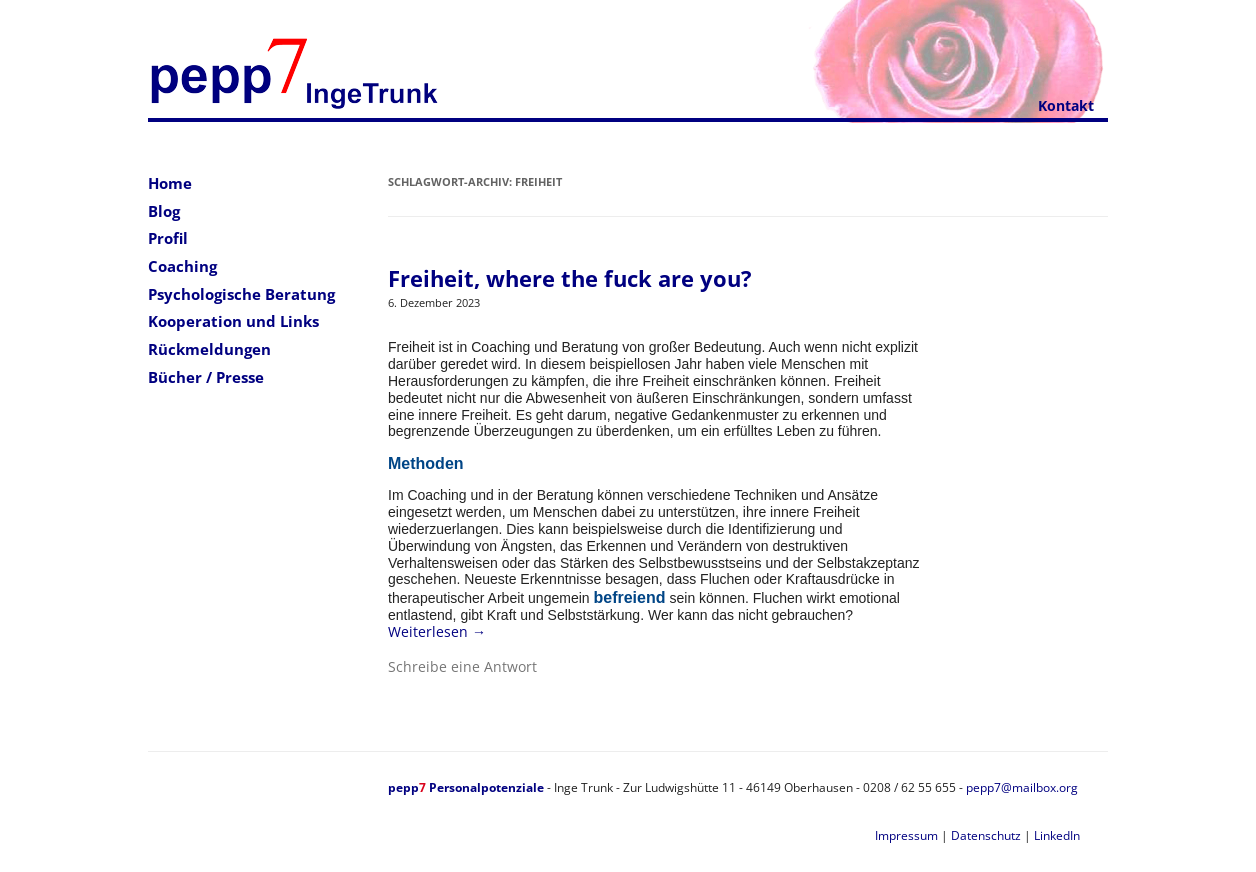  Describe the element at coordinates (168, 238) in the screenshot. I see `Profil` at that location.